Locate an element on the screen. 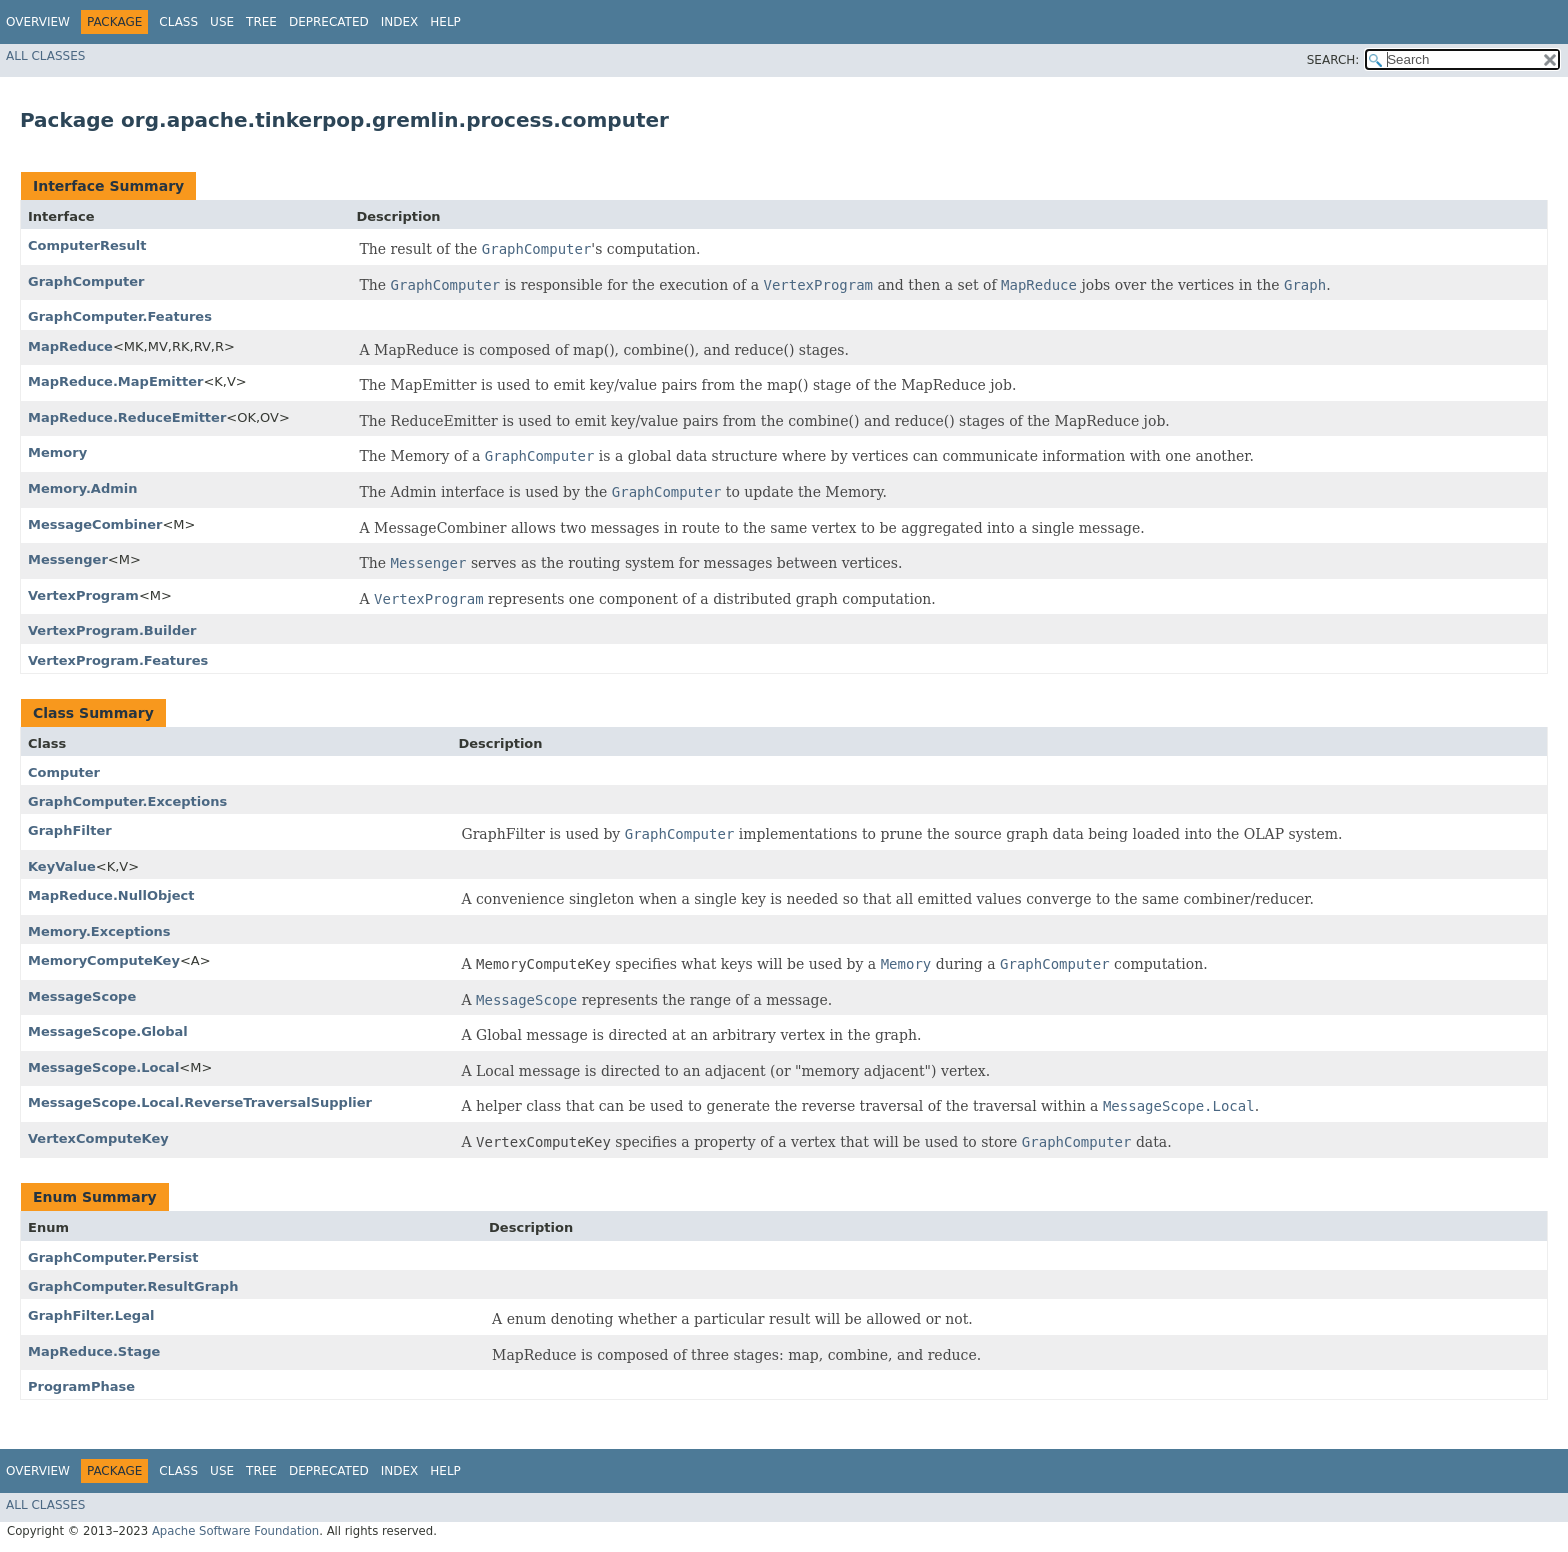 The width and height of the screenshot is (1568, 1552). MessageScope.Local is located at coordinates (103, 1067).